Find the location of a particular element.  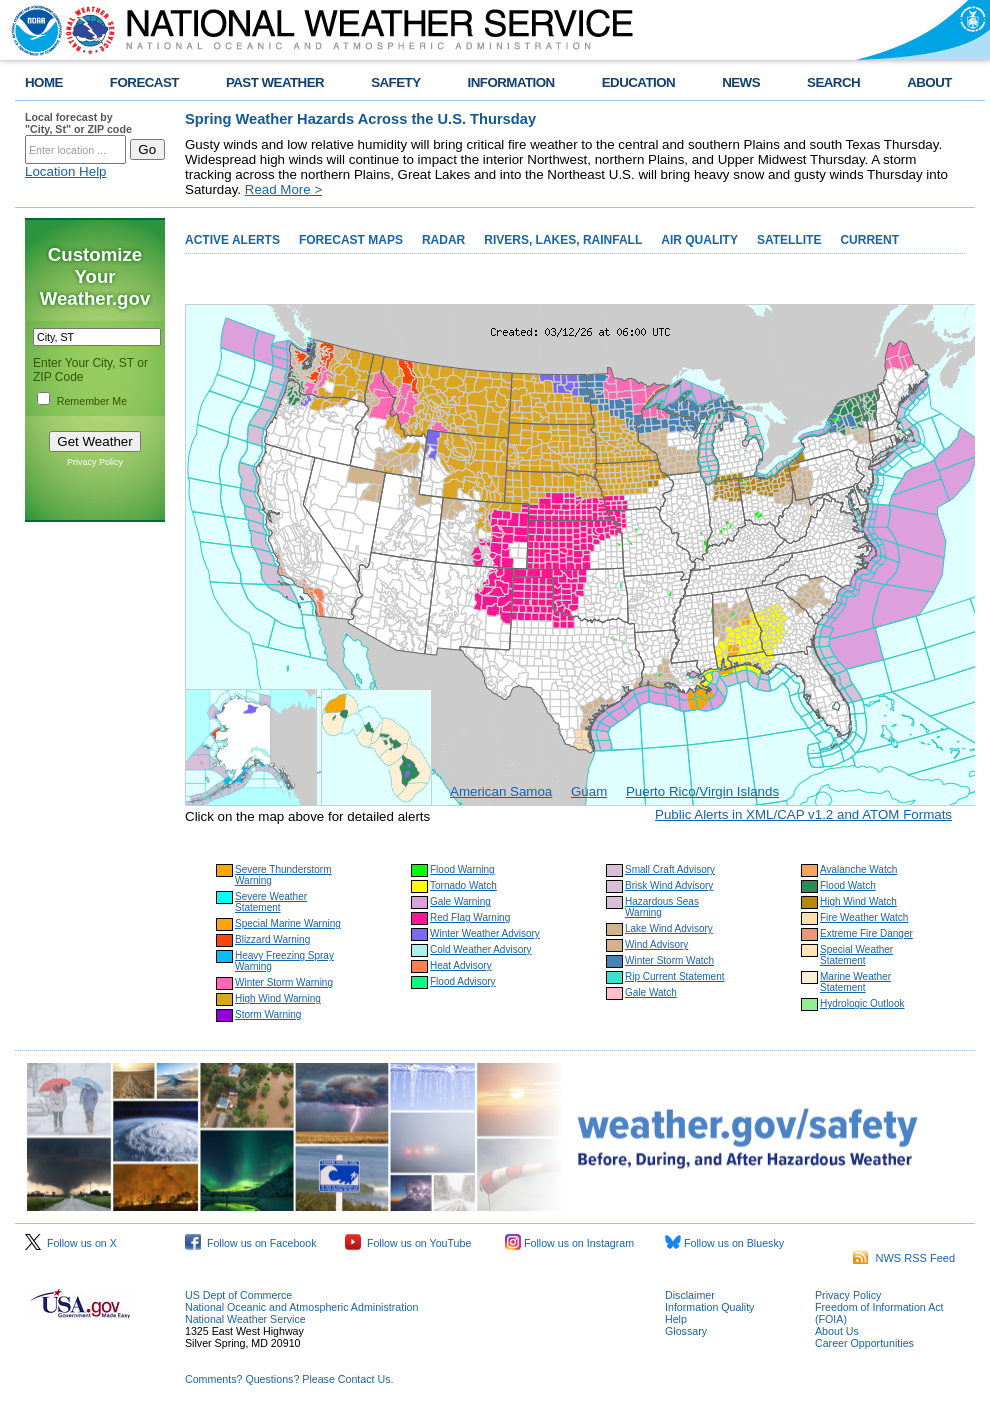

Comments? Questions? Please Contact Us. is located at coordinates (289, 1379).